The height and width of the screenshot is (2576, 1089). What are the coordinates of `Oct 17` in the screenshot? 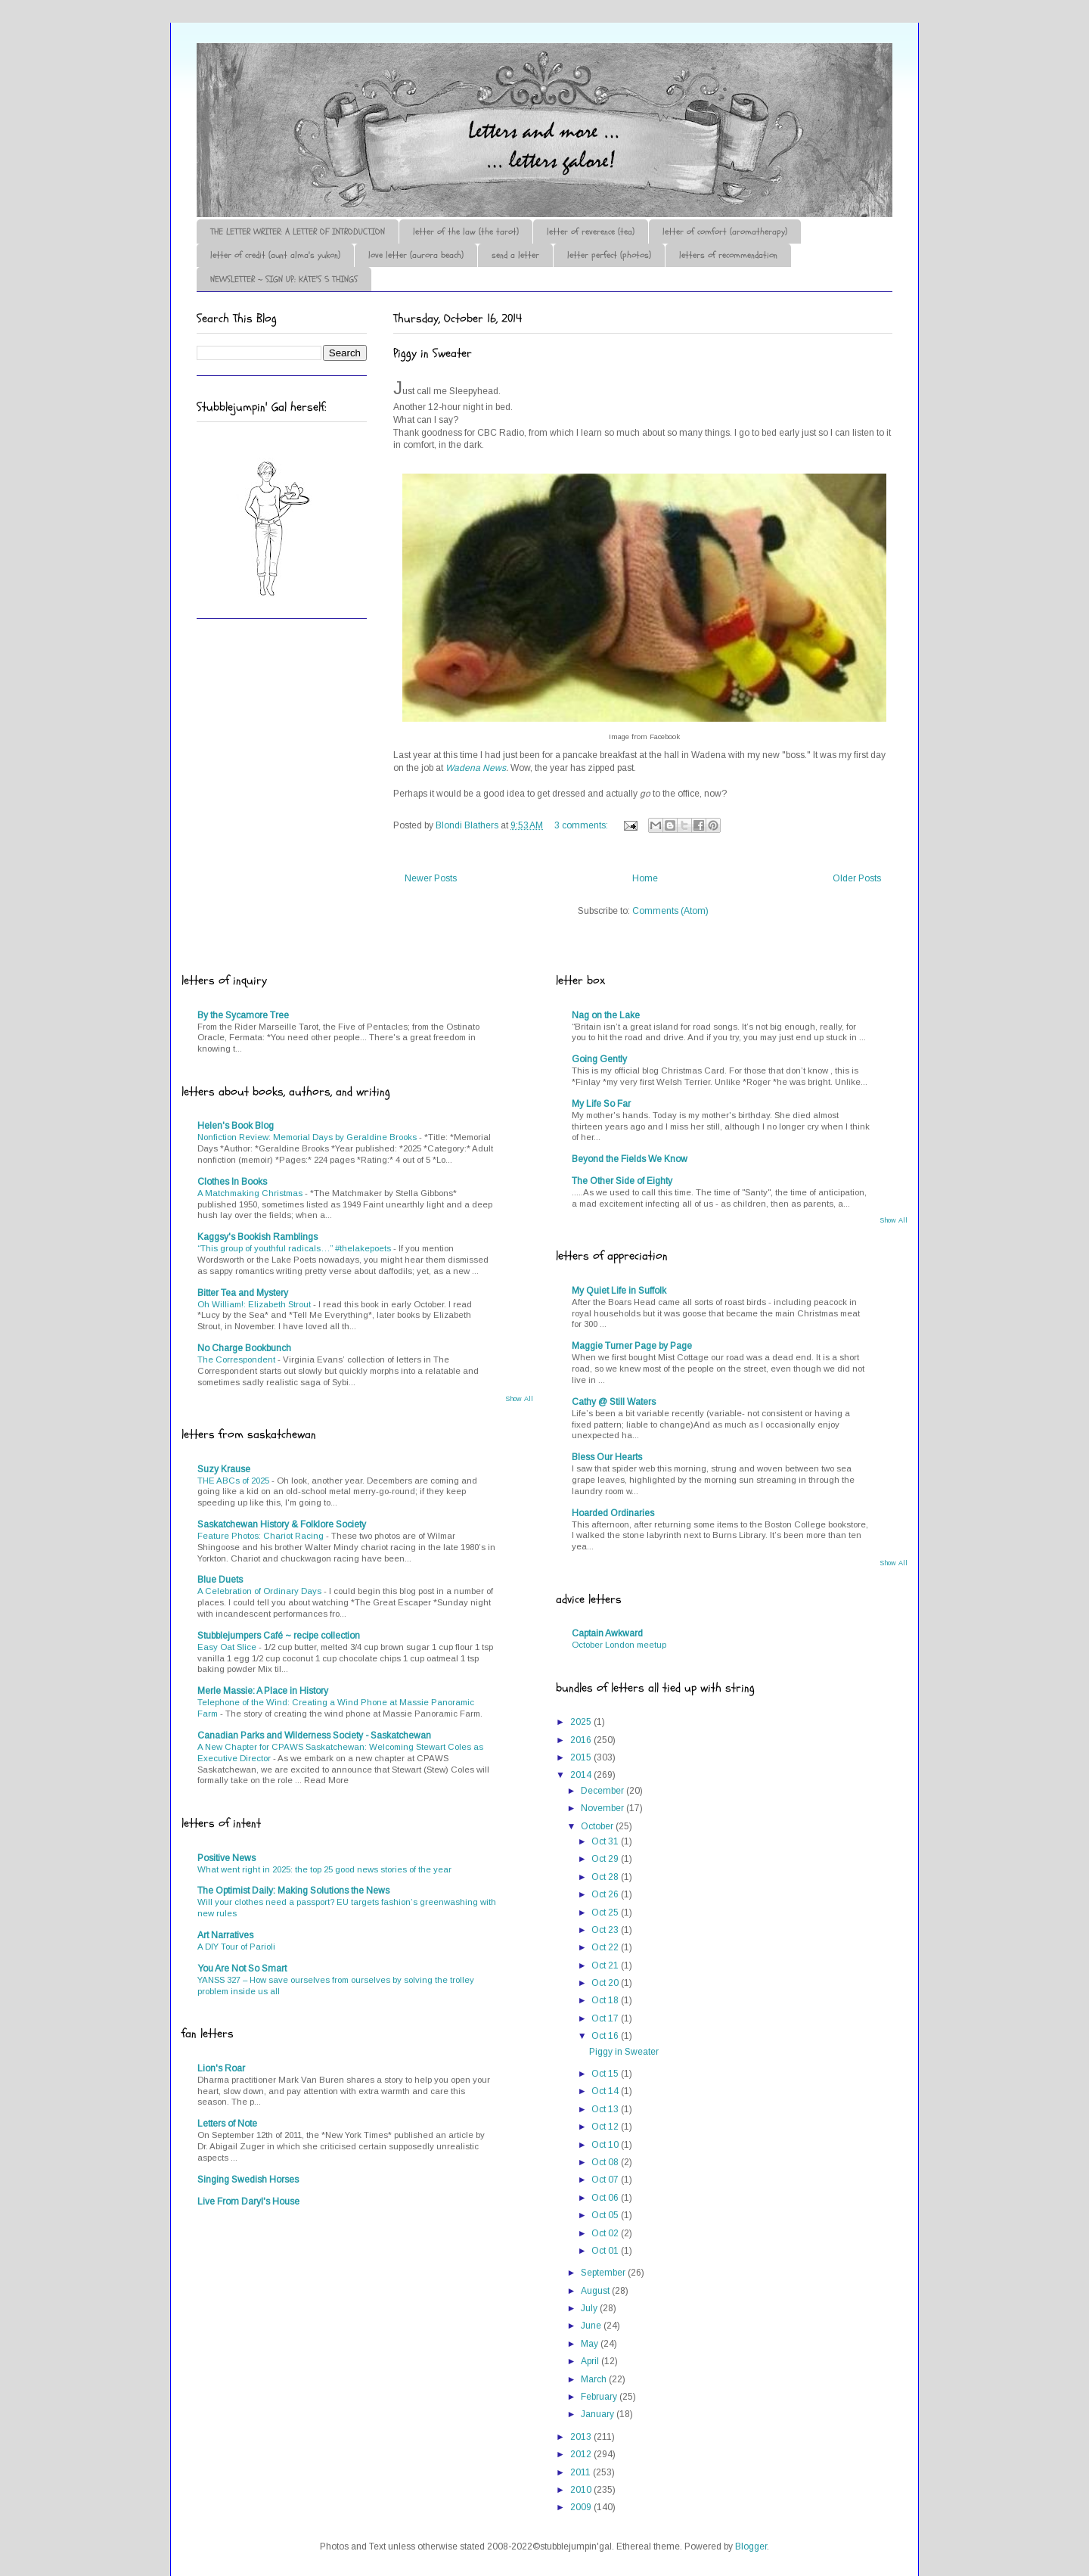 It's located at (606, 2018).